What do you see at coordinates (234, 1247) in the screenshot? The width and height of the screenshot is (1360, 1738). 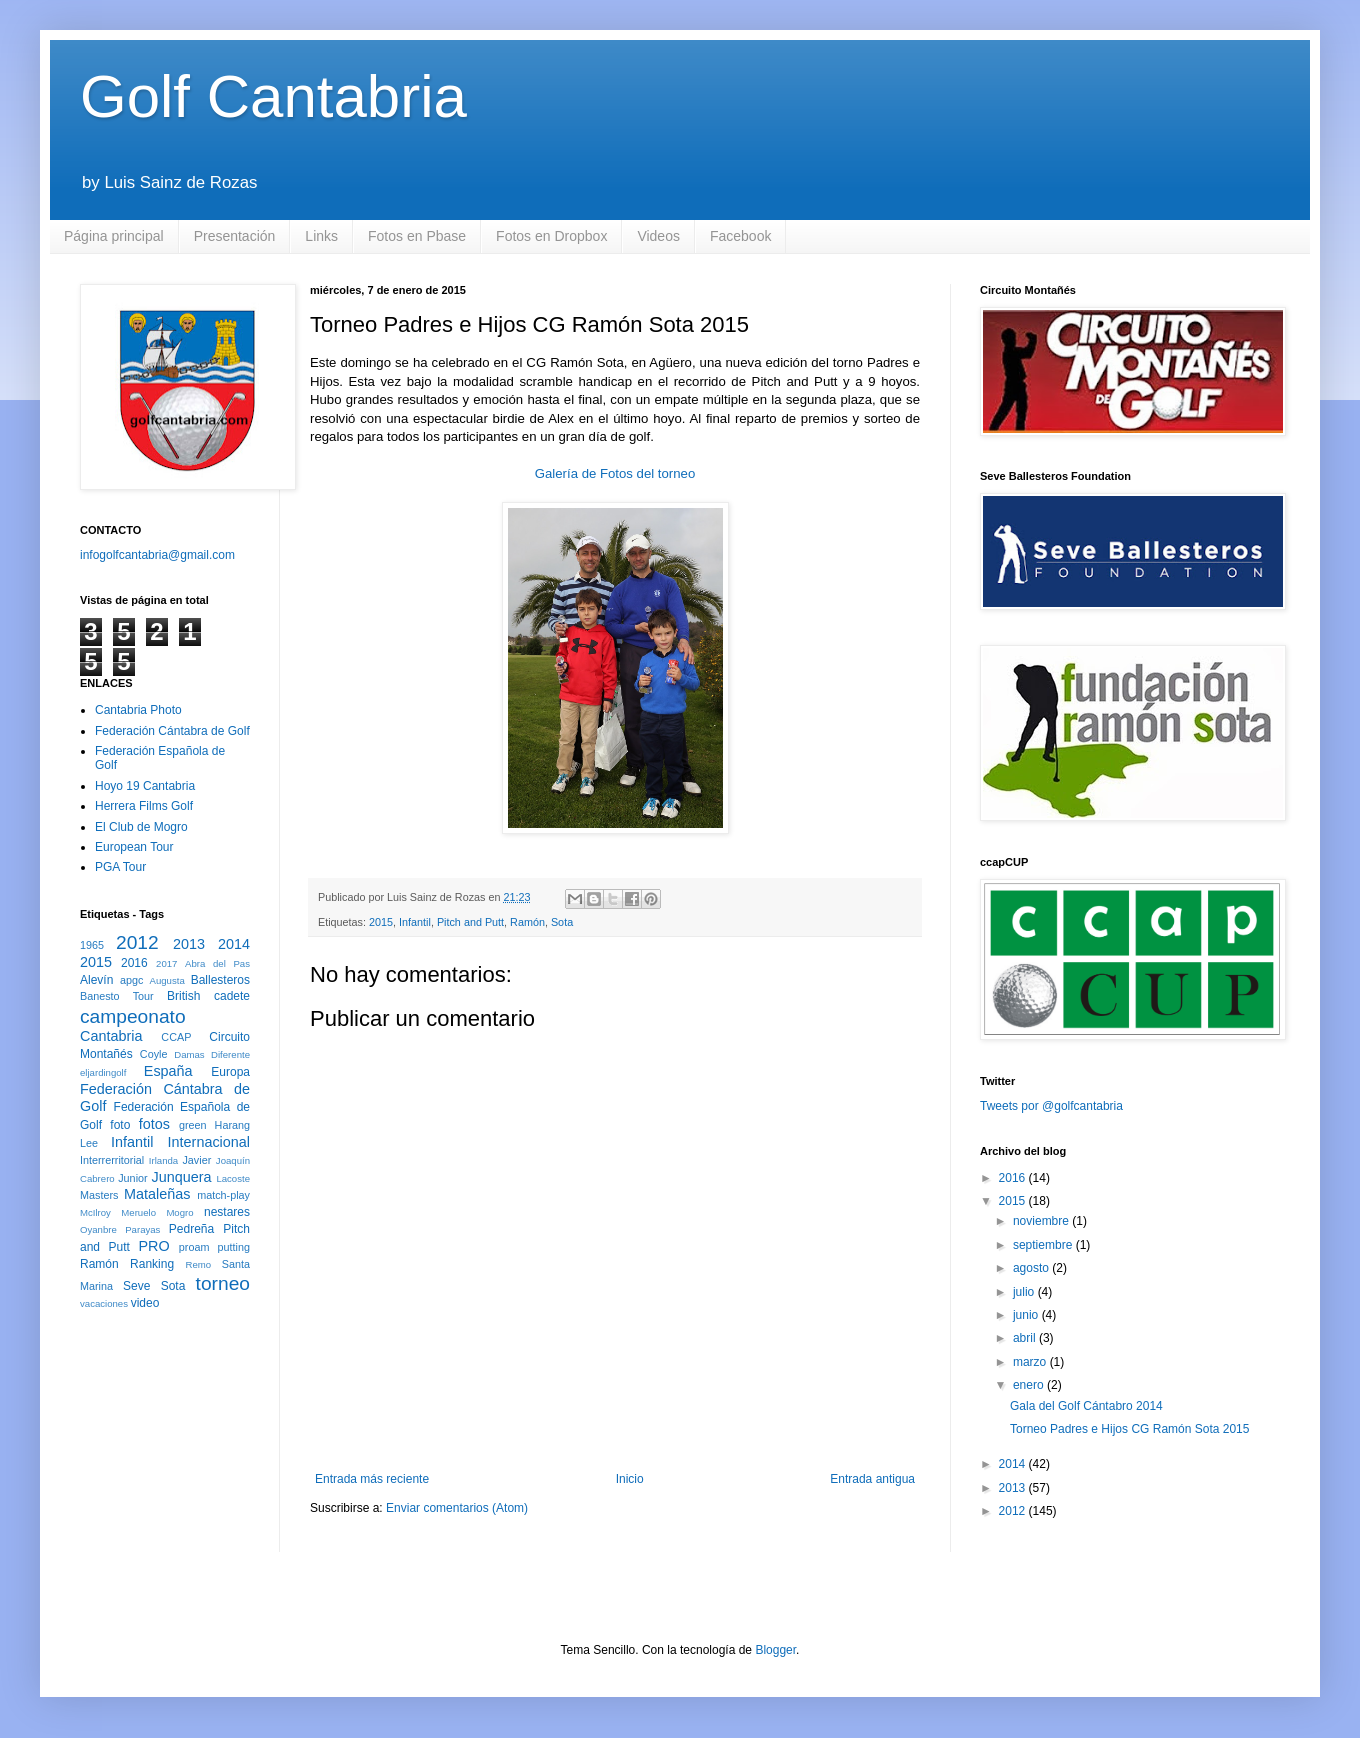 I see `putting` at bounding box center [234, 1247].